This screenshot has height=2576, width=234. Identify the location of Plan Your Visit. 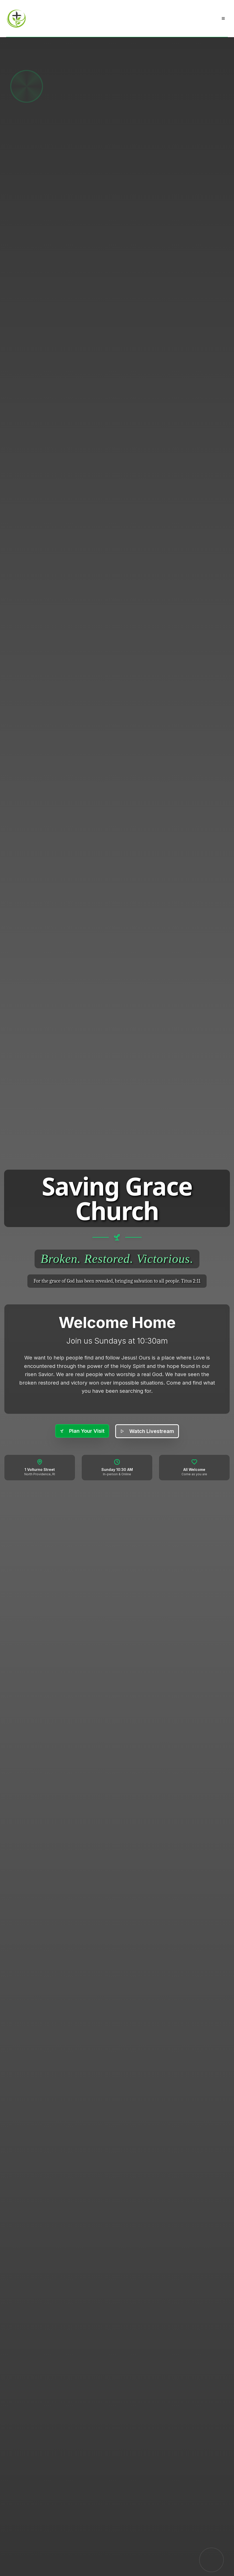
(82, 1431).